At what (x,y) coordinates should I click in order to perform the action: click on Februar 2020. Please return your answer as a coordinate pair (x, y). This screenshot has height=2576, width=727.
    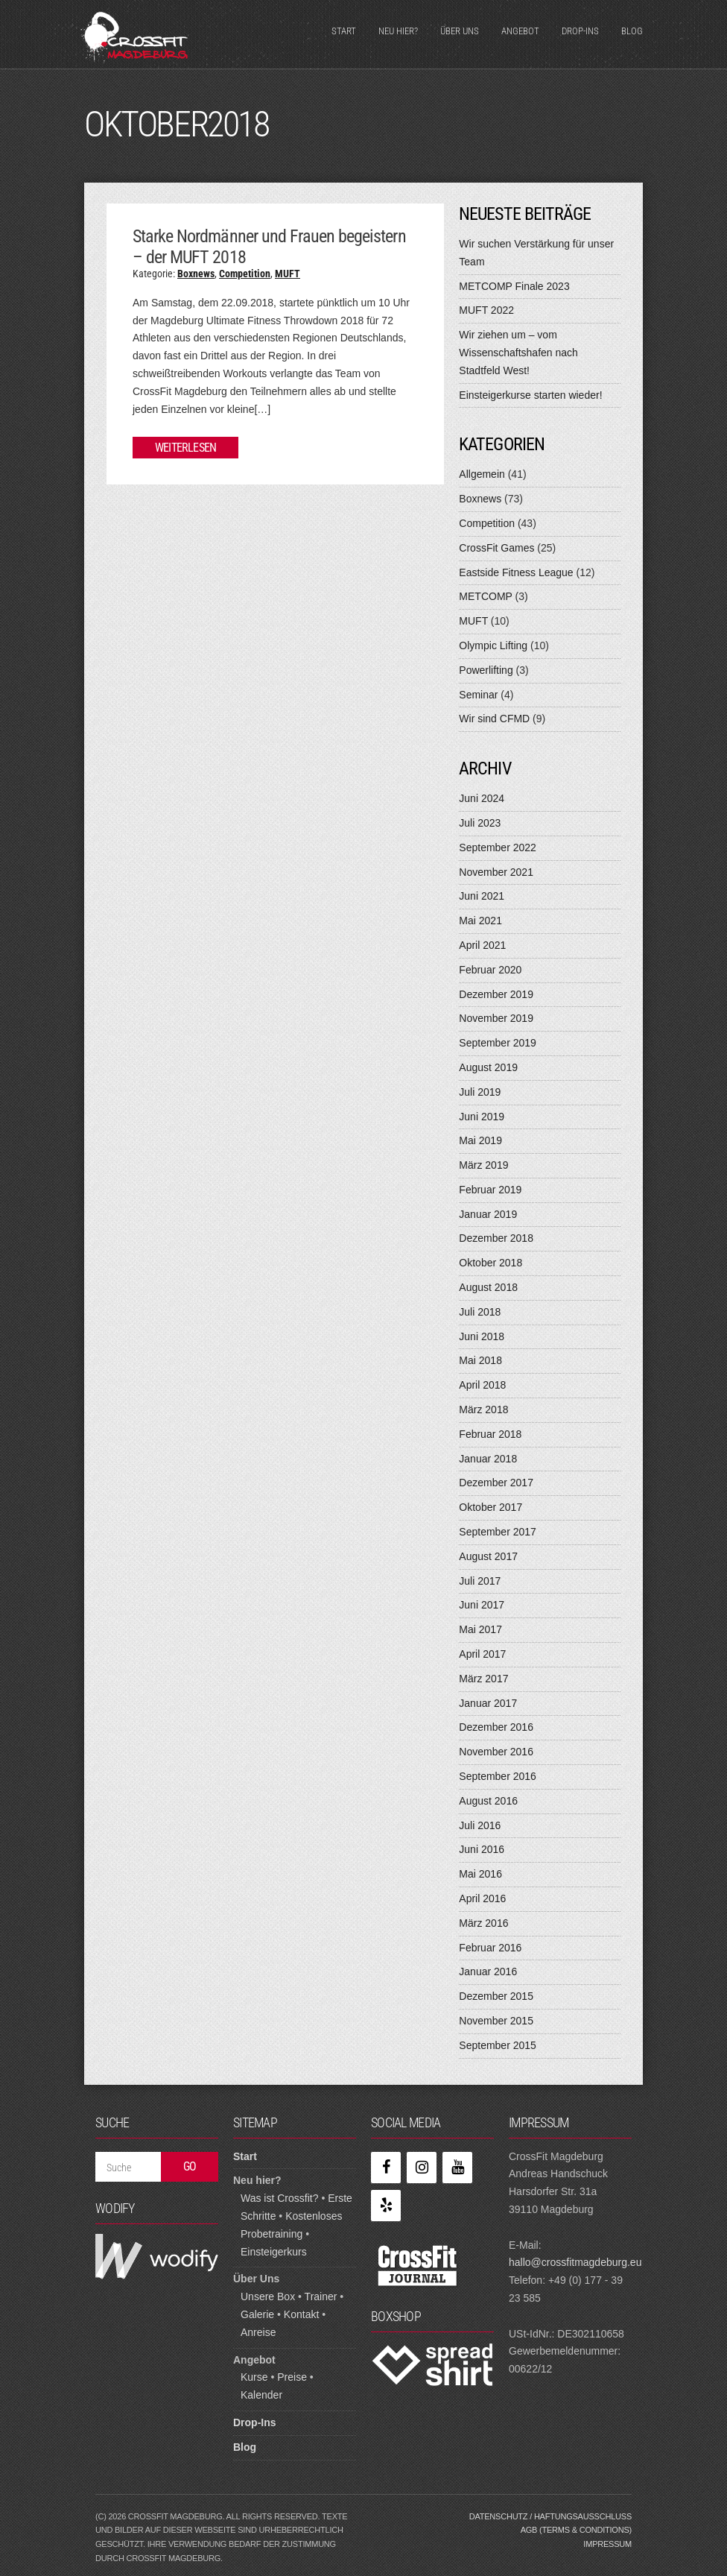
    Looking at the image, I should click on (490, 970).